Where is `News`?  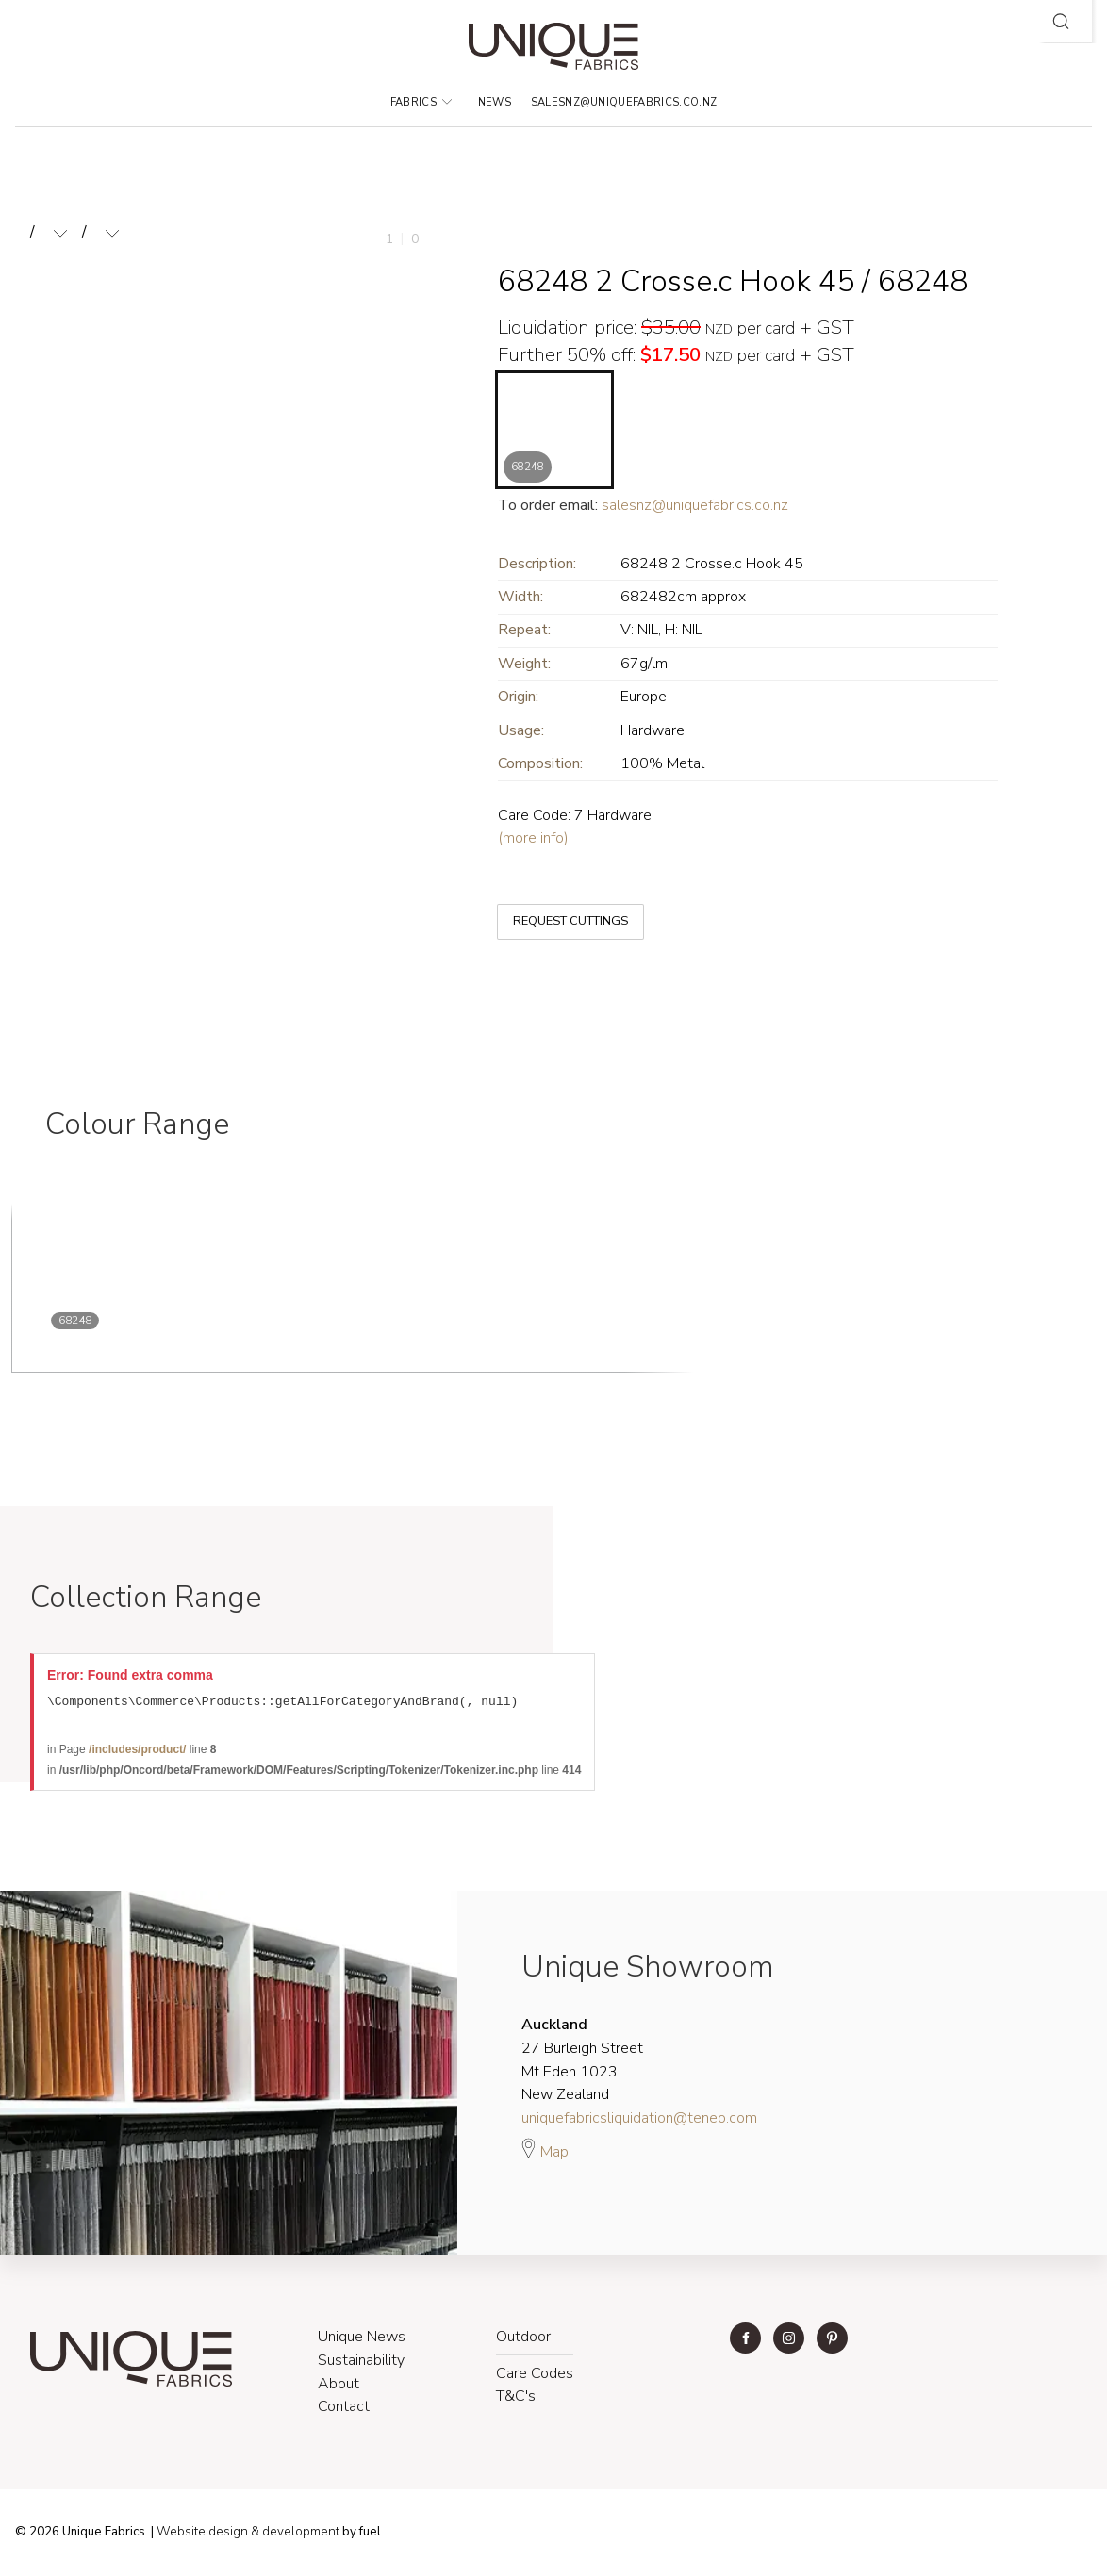
News is located at coordinates (494, 102).